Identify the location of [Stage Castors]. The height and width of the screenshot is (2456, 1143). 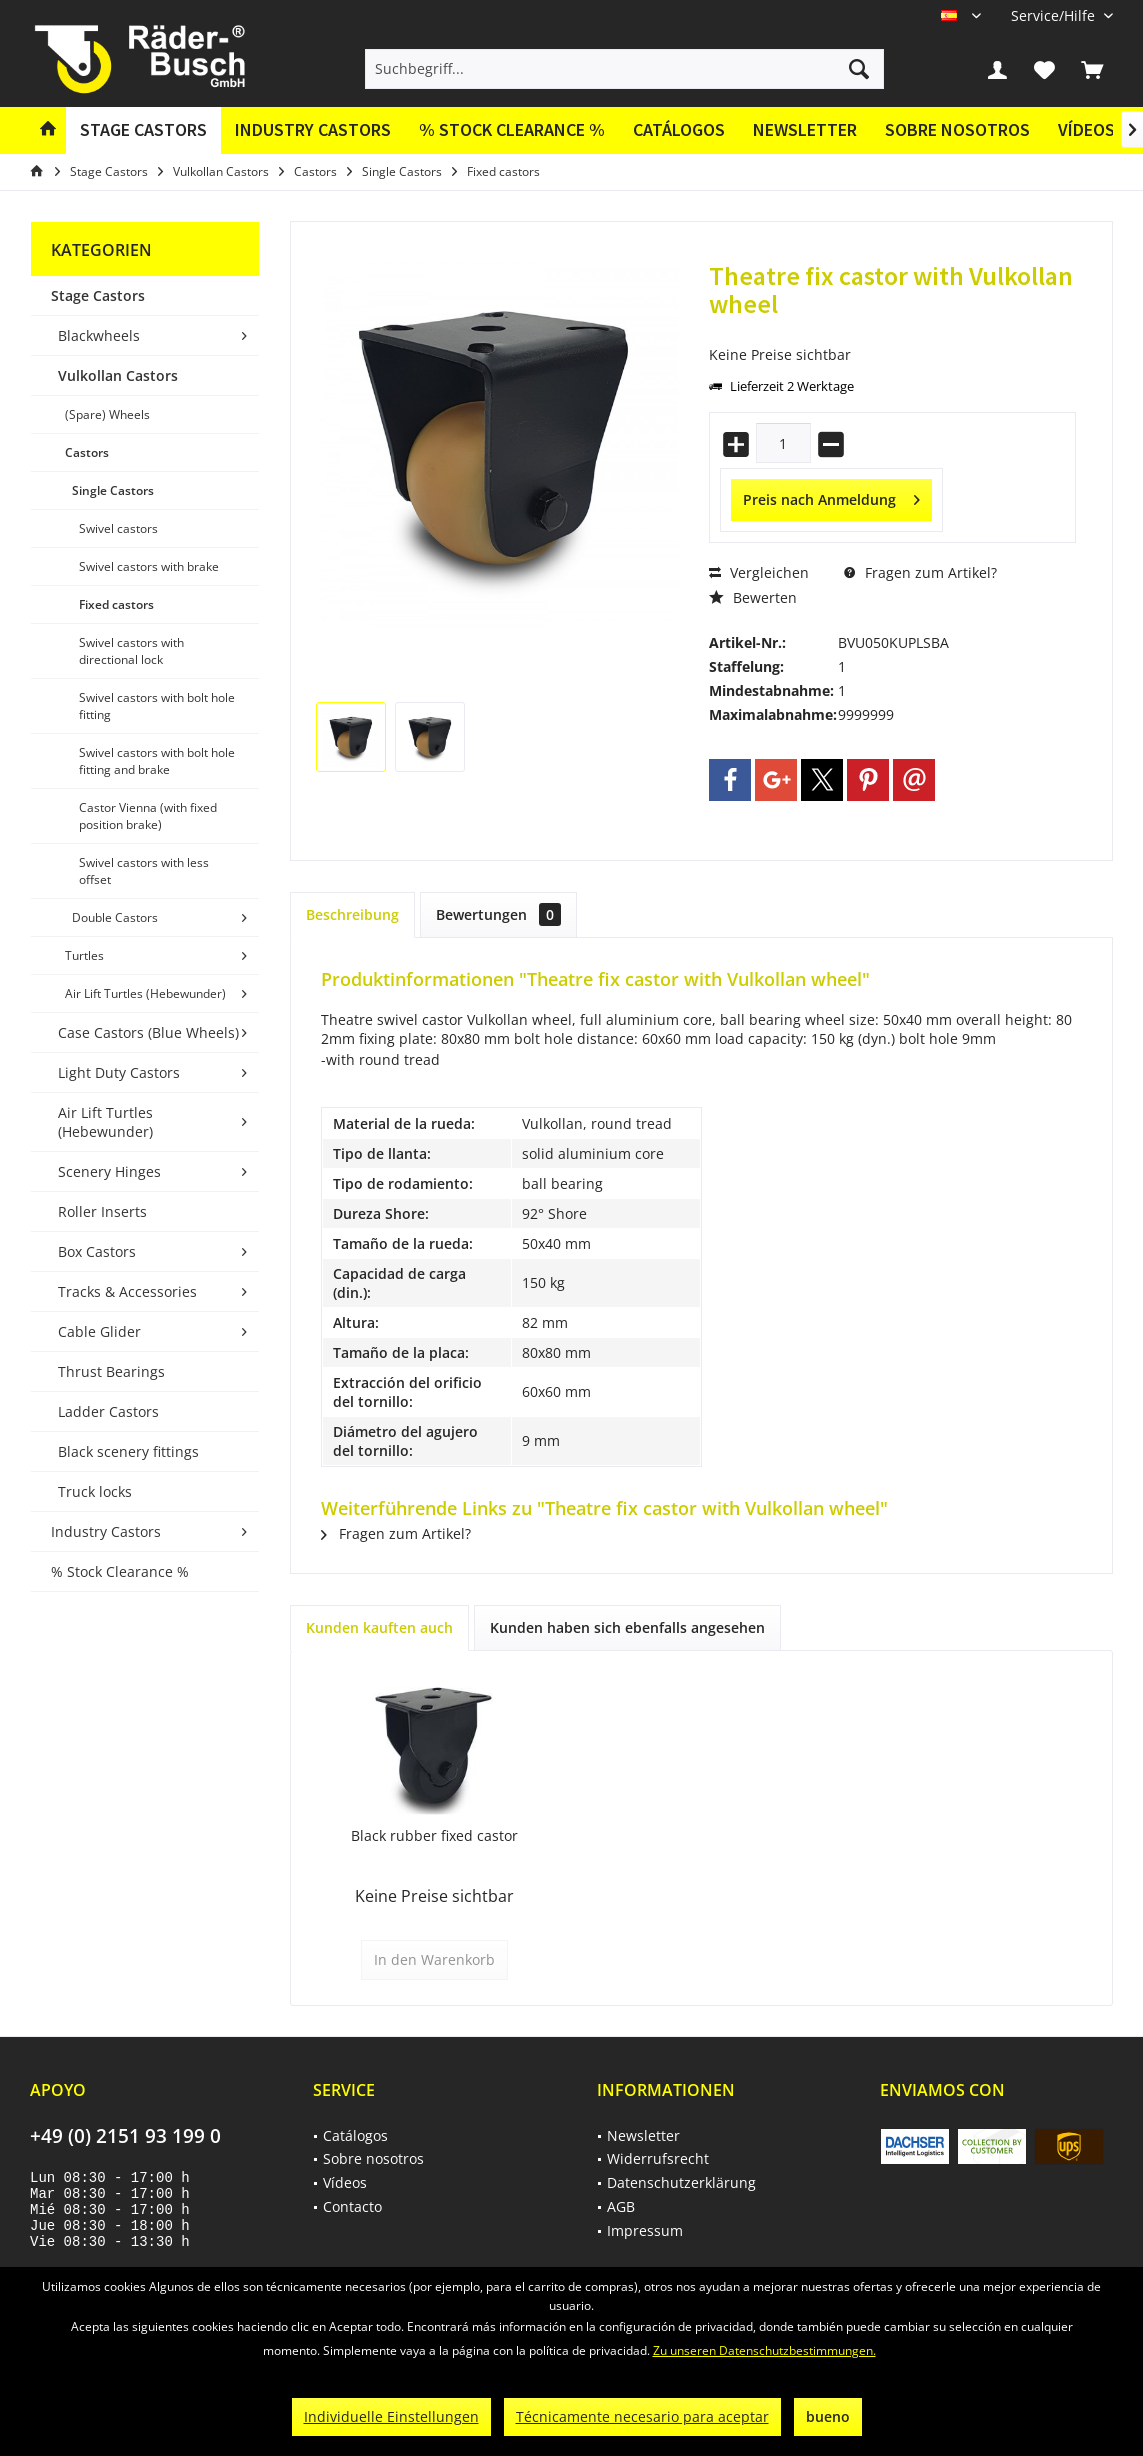
(143, 130).